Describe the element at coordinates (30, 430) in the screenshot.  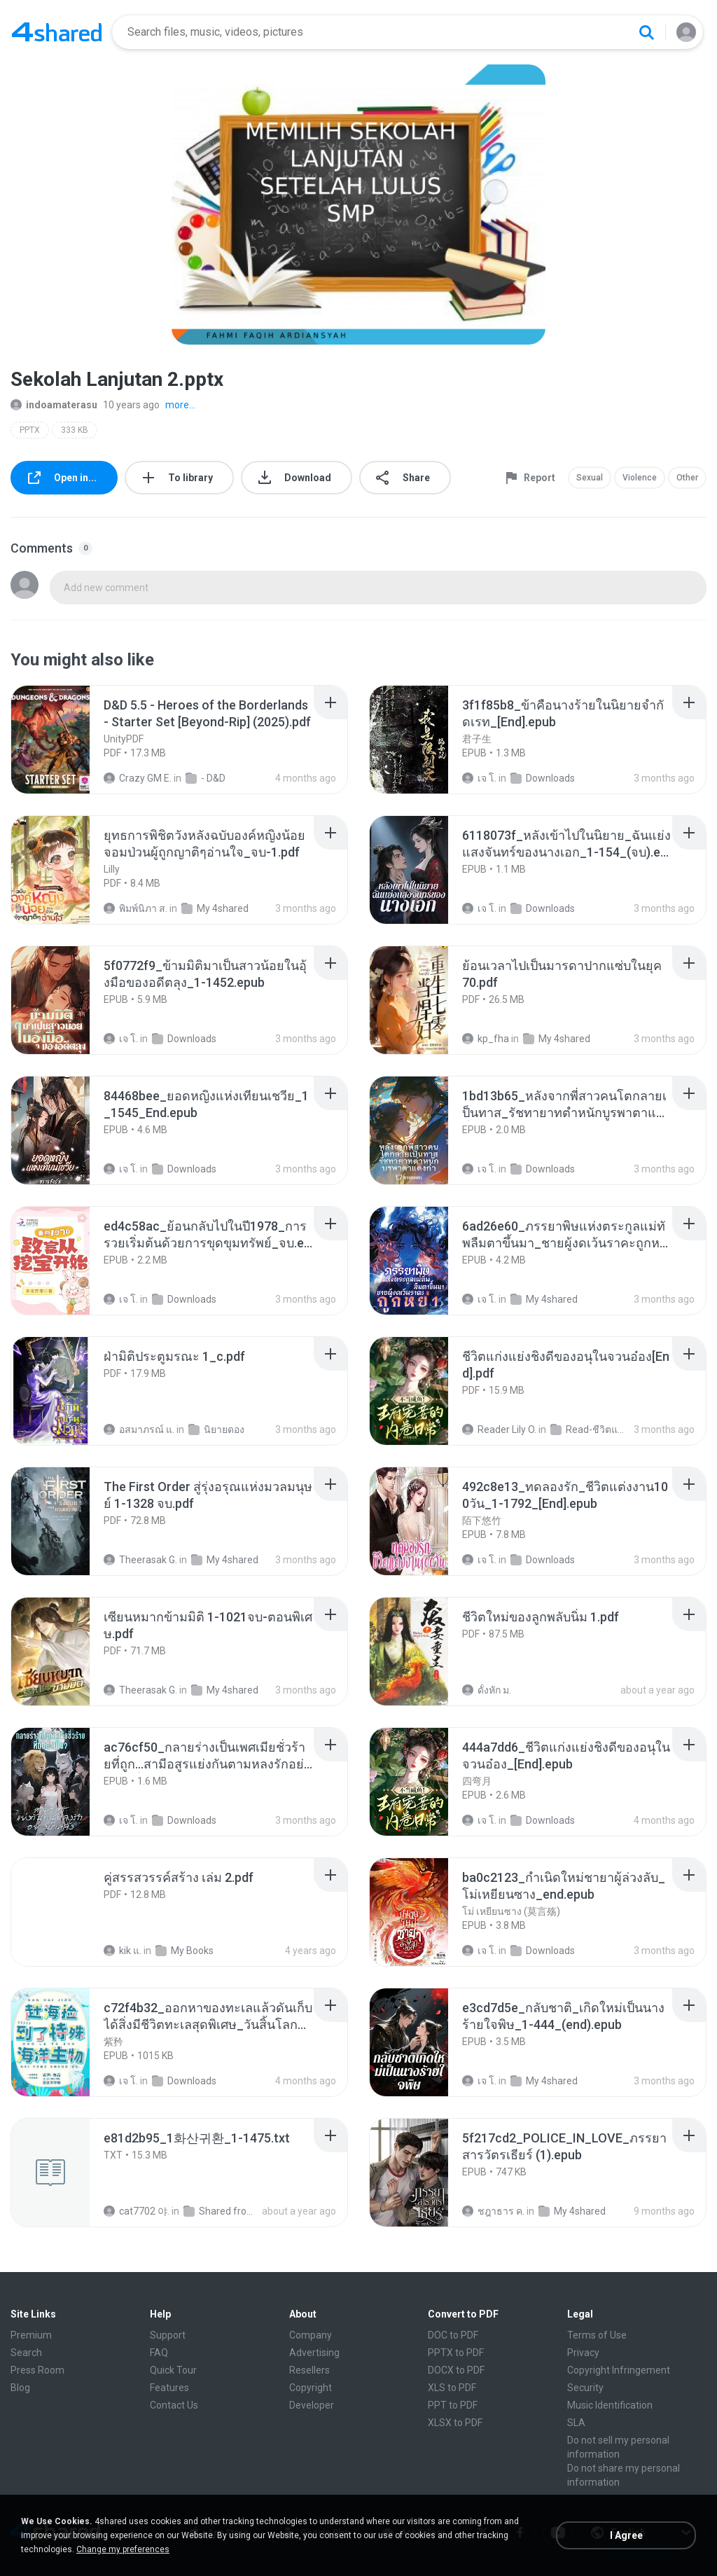
I see `PPTX` at that location.